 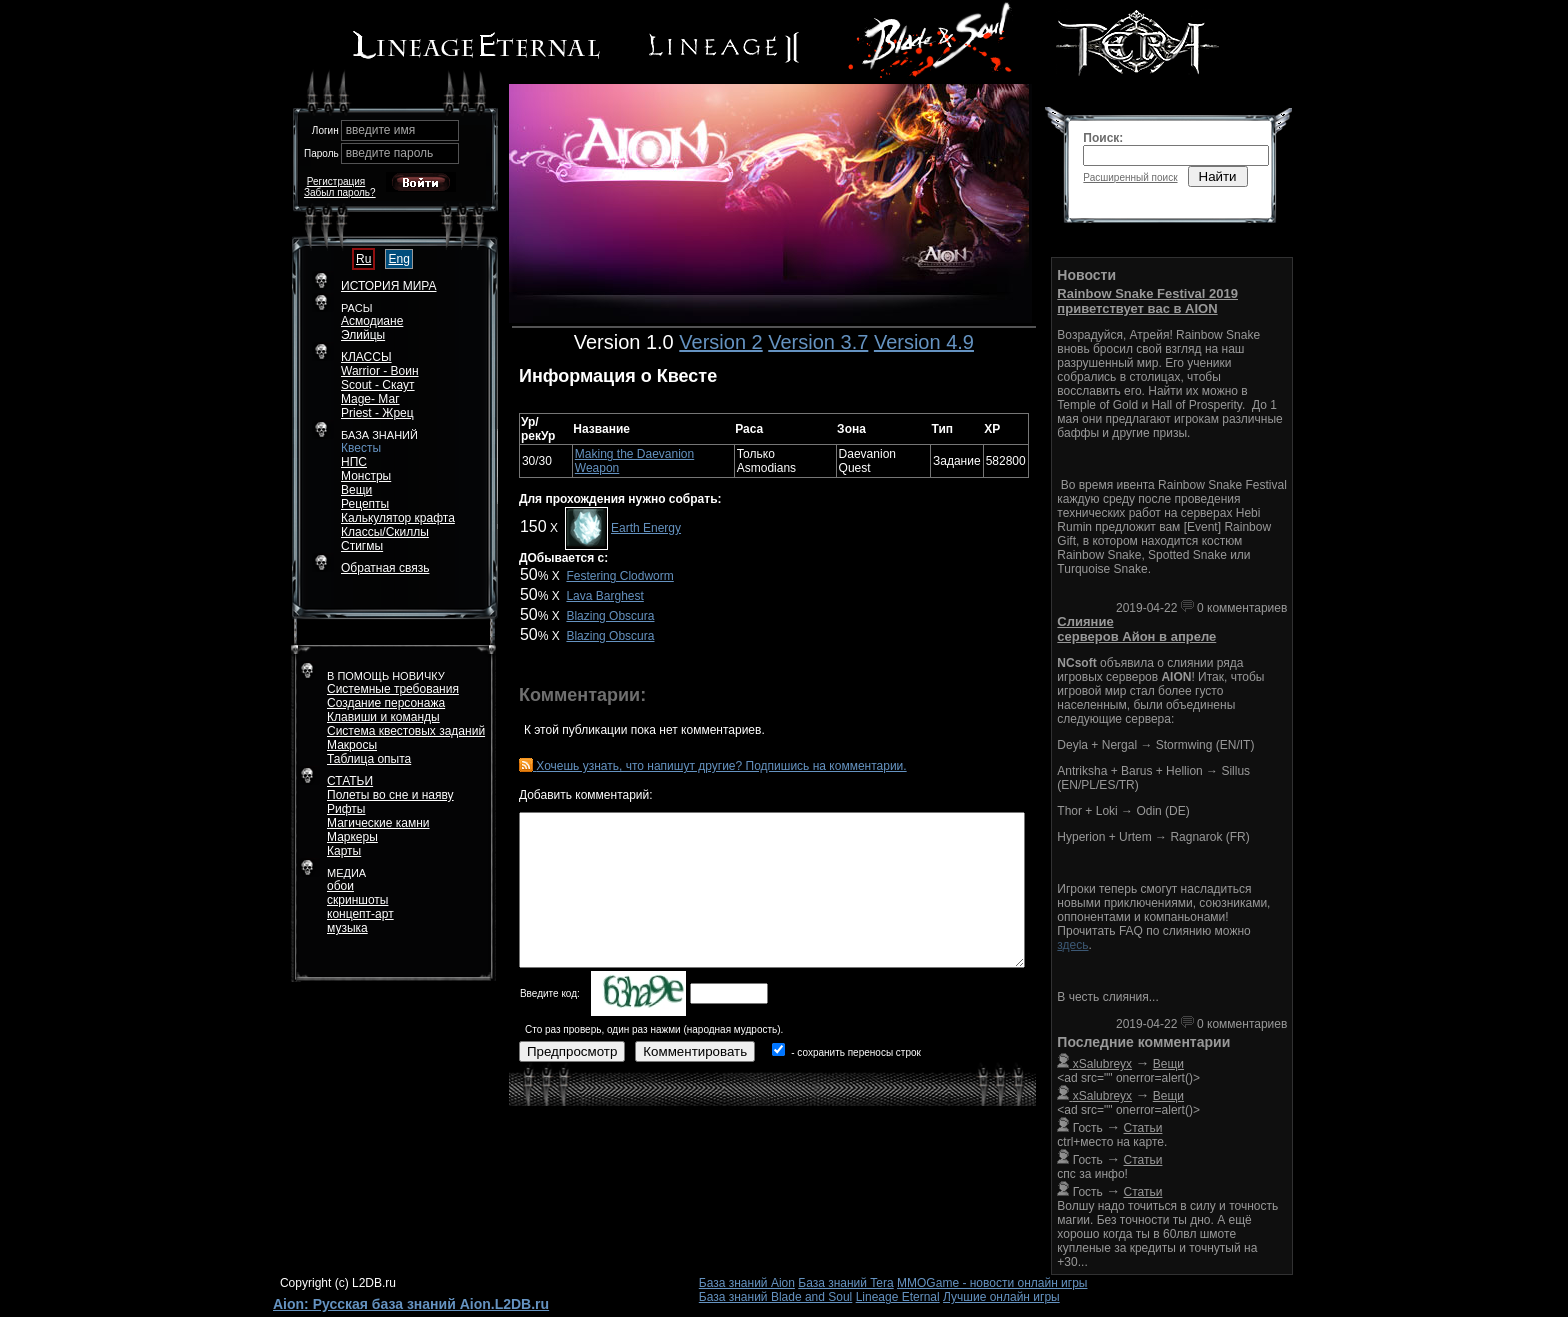 What do you see at coordinates (340, 192) in the screenshot?
I see `Забыл пароль?` at bounding box center [340, 192].